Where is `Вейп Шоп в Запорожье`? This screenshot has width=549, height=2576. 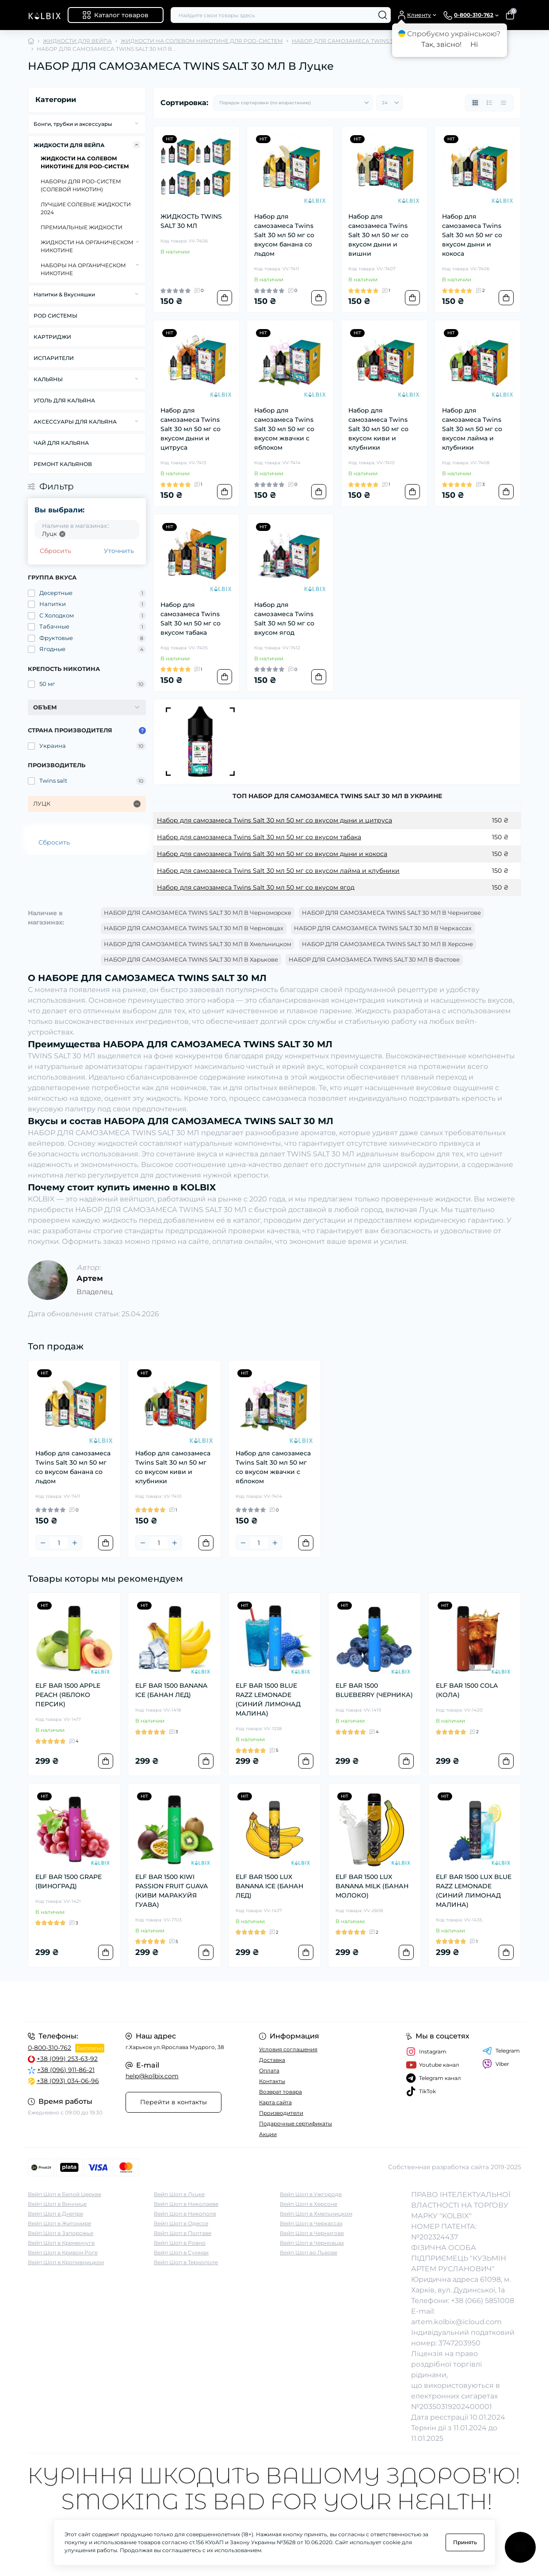 Вейп Шоп в Запорожье is located at coordinates (60, 2233).